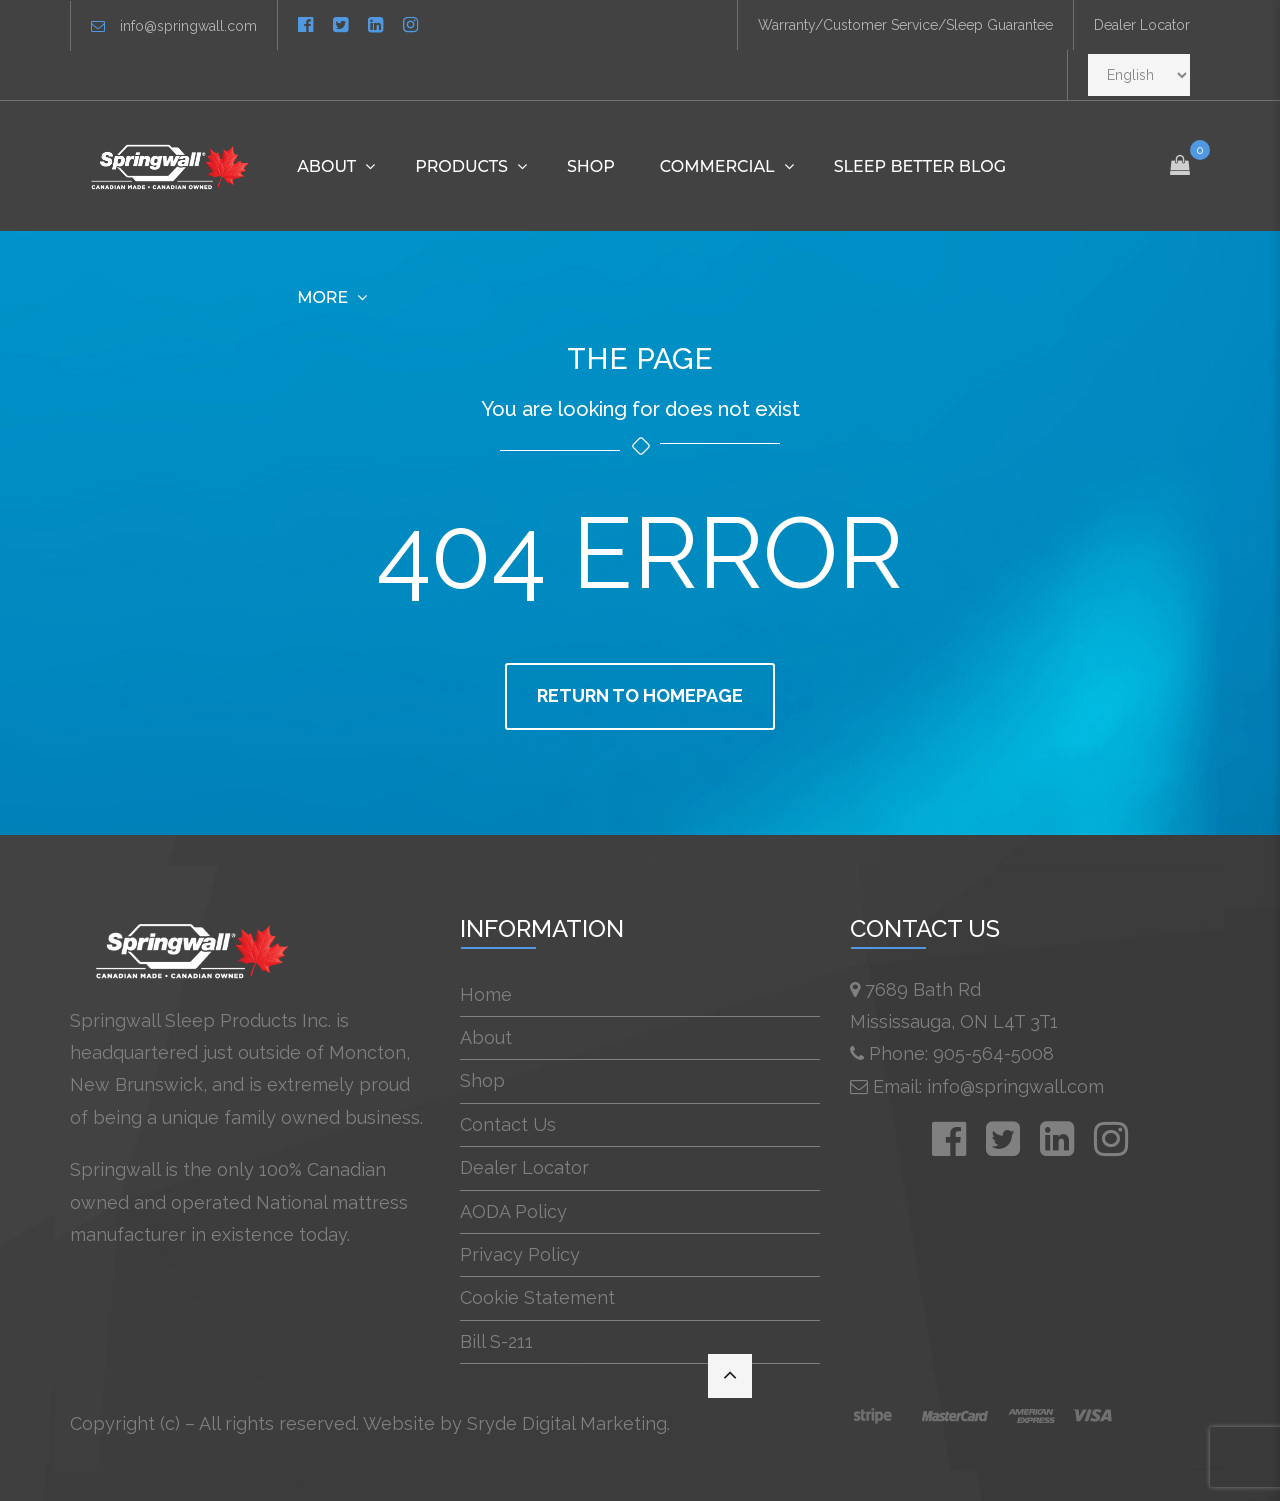  I want to click on Privacy Policy, so click(520, 1254).